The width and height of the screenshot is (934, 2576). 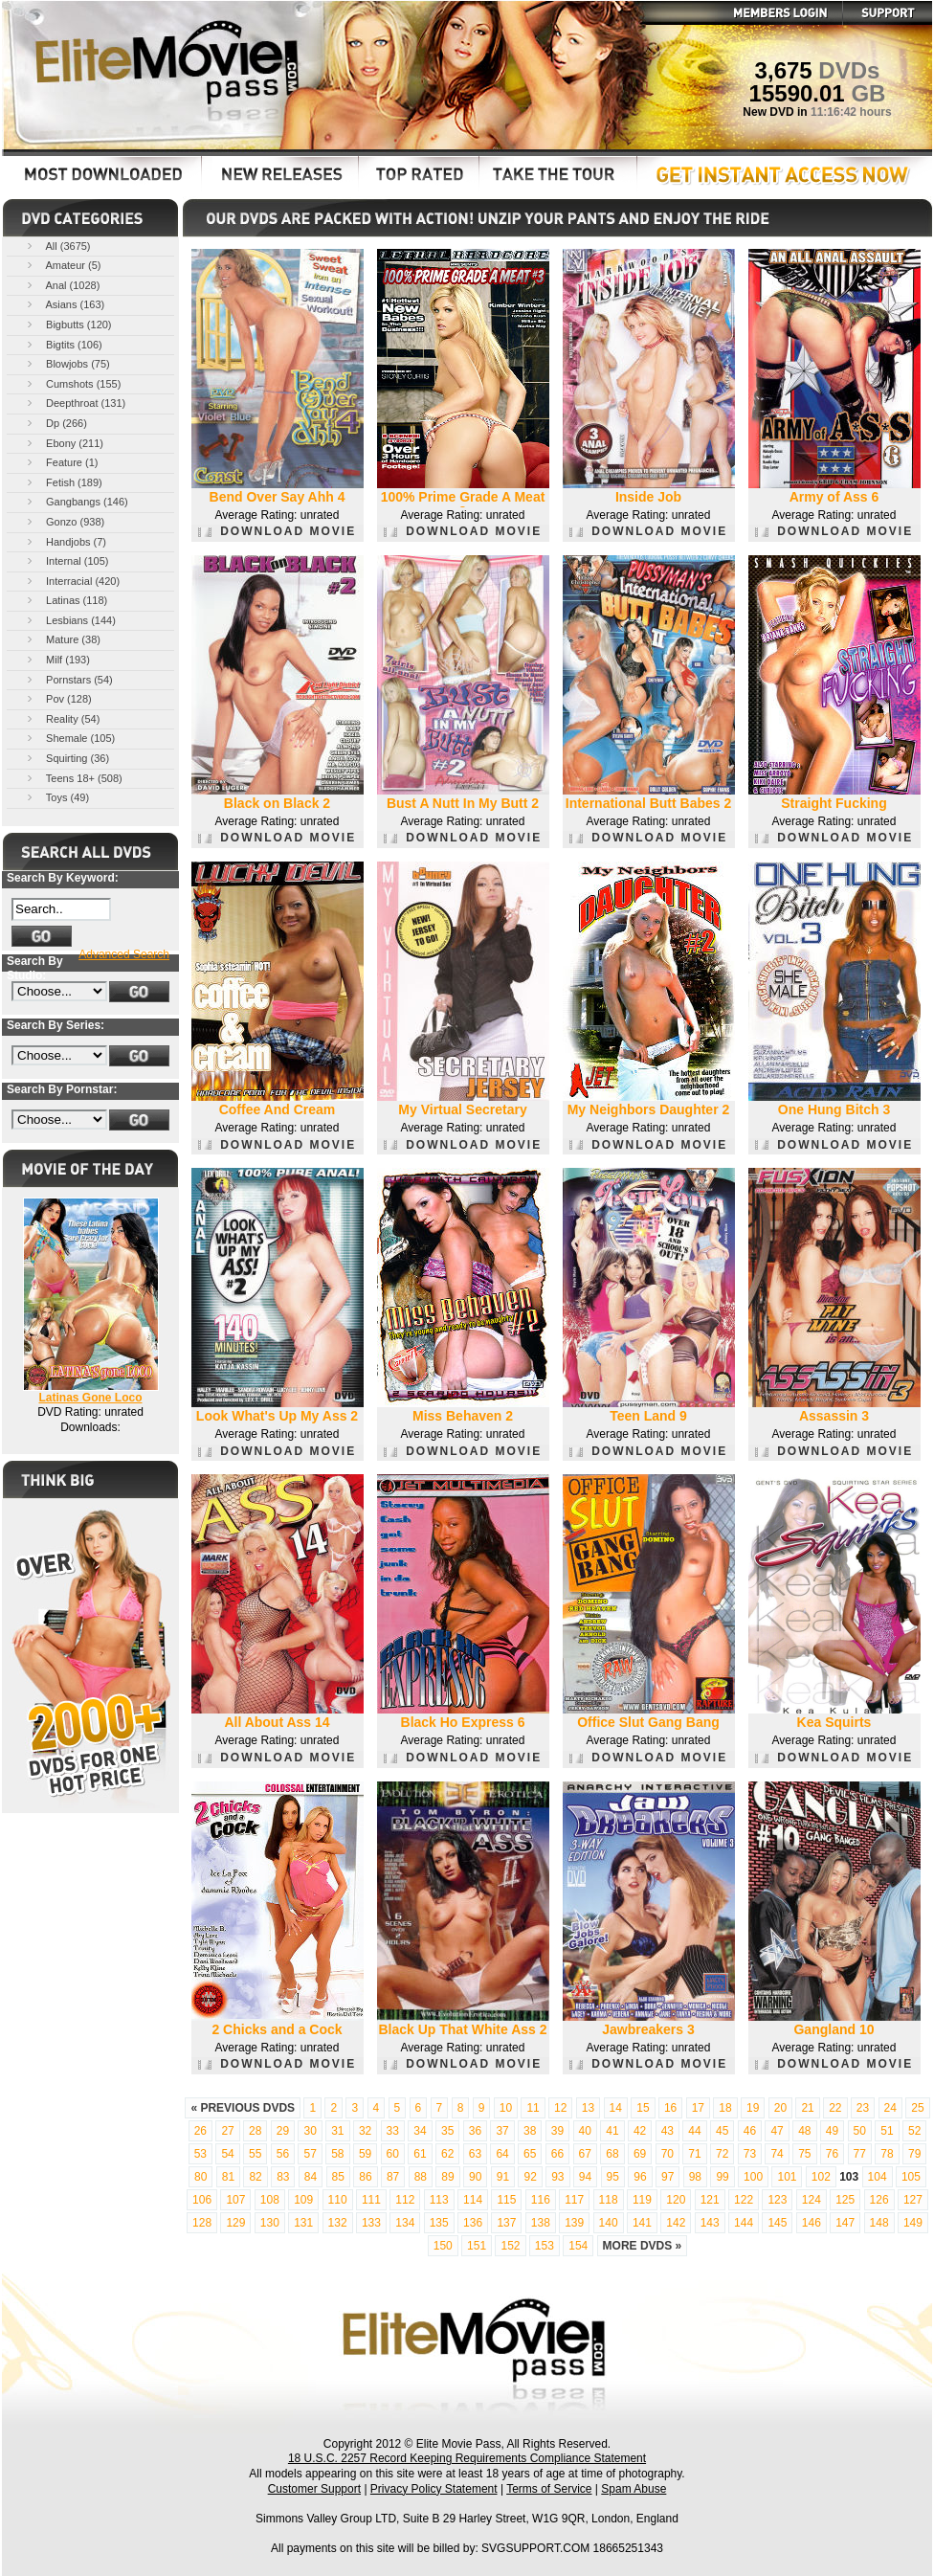 What do you see at coordinates (269, 2222) in the screenshot?
I see `130` at bounding box center [269, 2222].